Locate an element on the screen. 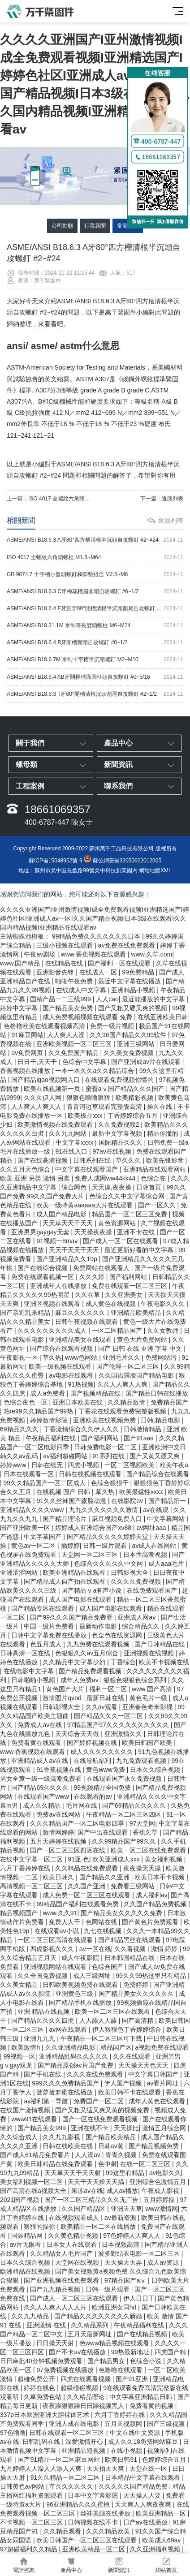 The image size is (190, 2576). 亚洲不卡在线 is located at coordinates (136, 1232).